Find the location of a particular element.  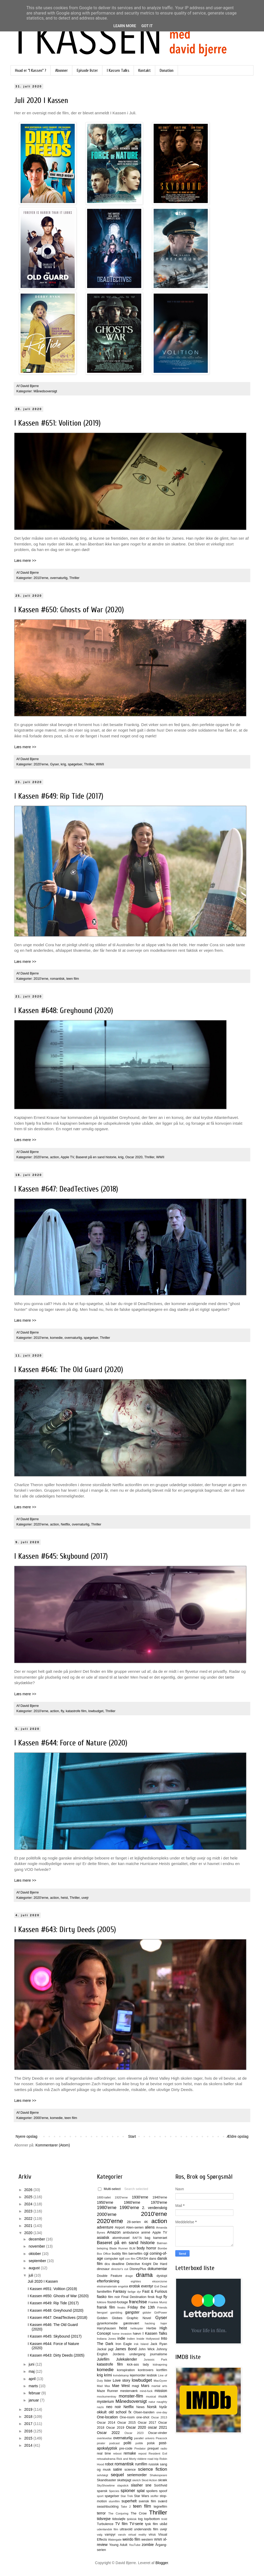

2022 is located at coordinates (29, 2218).